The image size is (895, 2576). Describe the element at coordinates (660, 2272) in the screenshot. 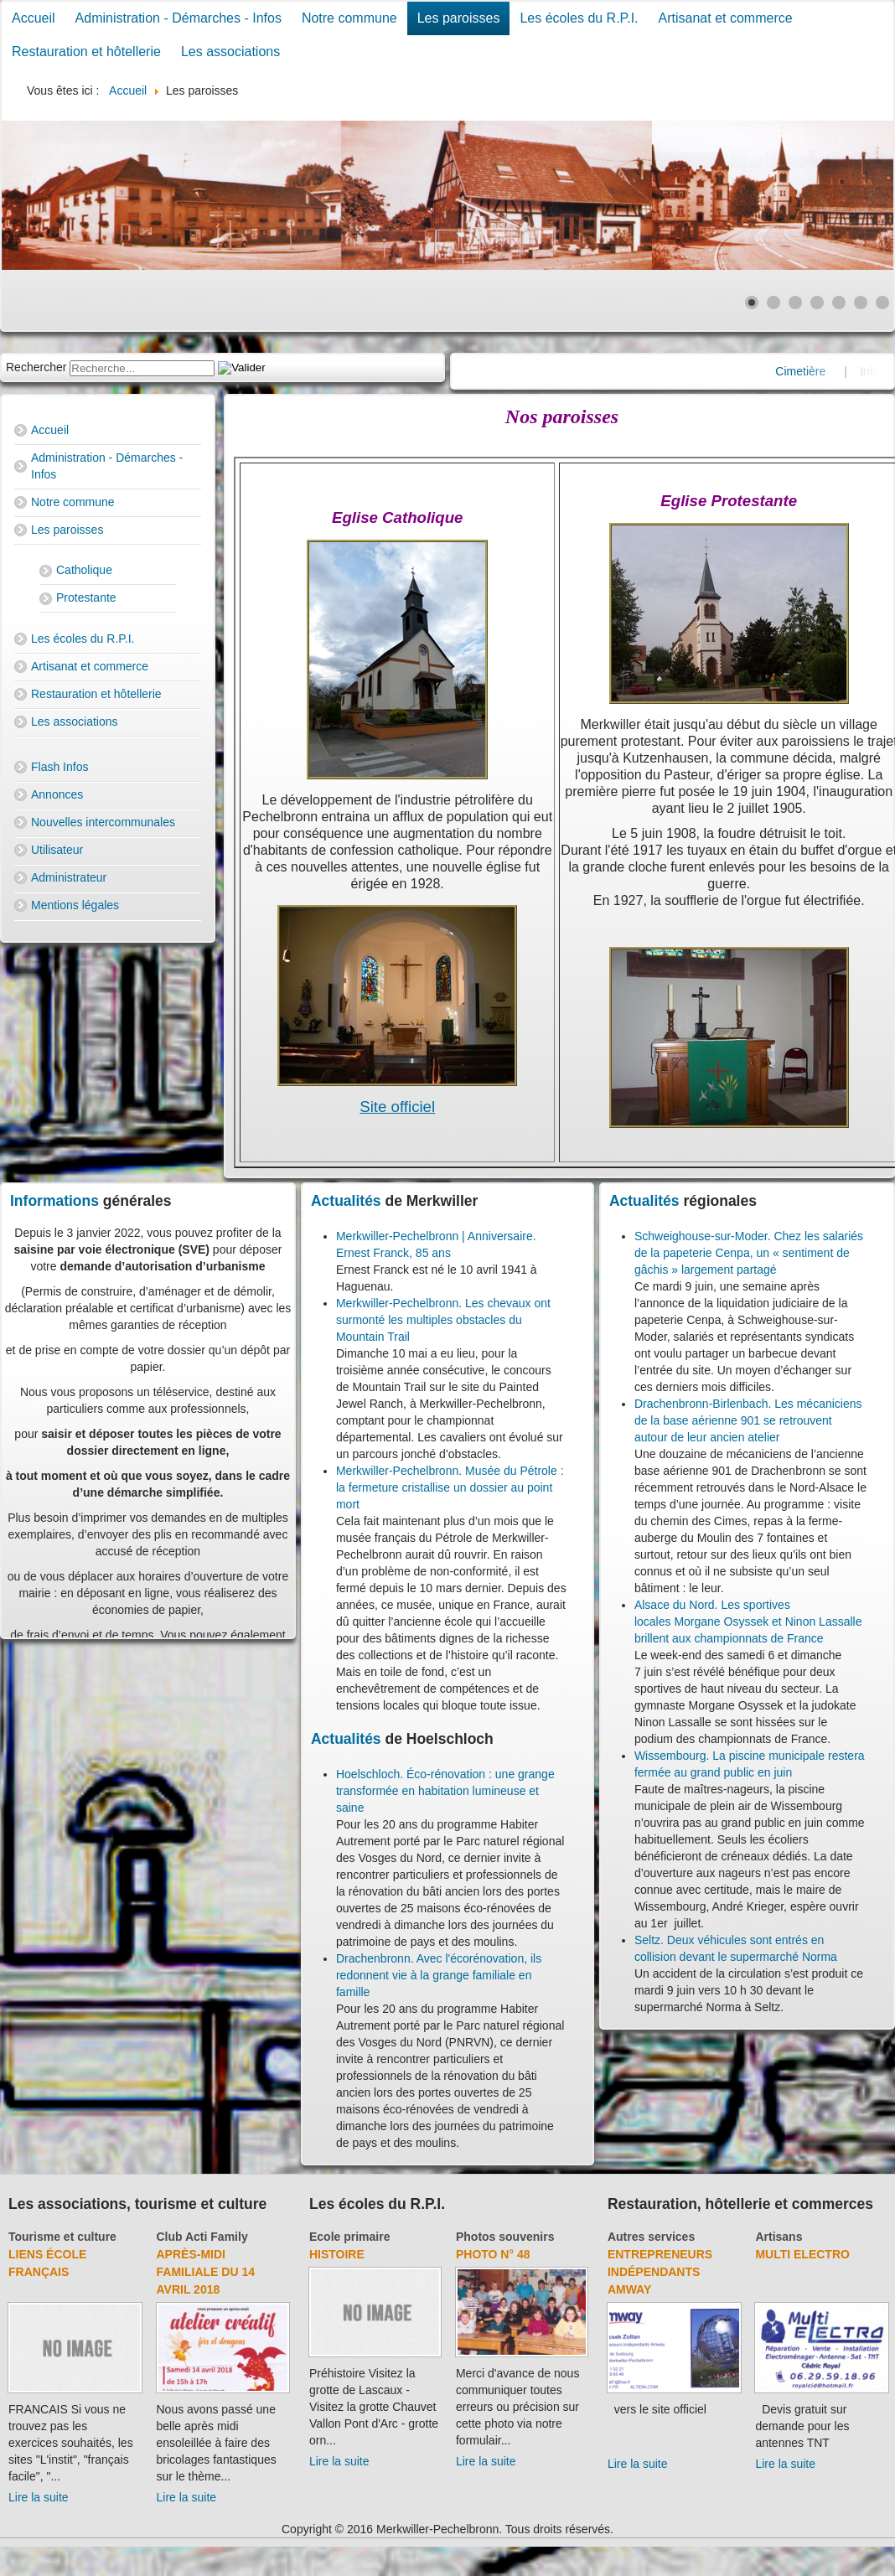

I see `Entrepreneurs indépendants Amway` at that location.